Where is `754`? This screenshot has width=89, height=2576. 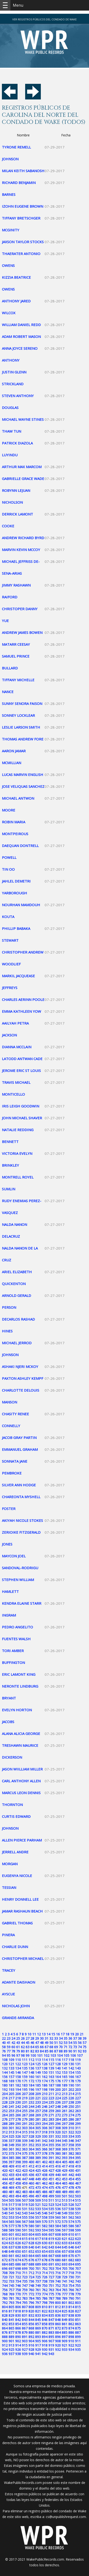 754 is located at coordinates (71, 2285).